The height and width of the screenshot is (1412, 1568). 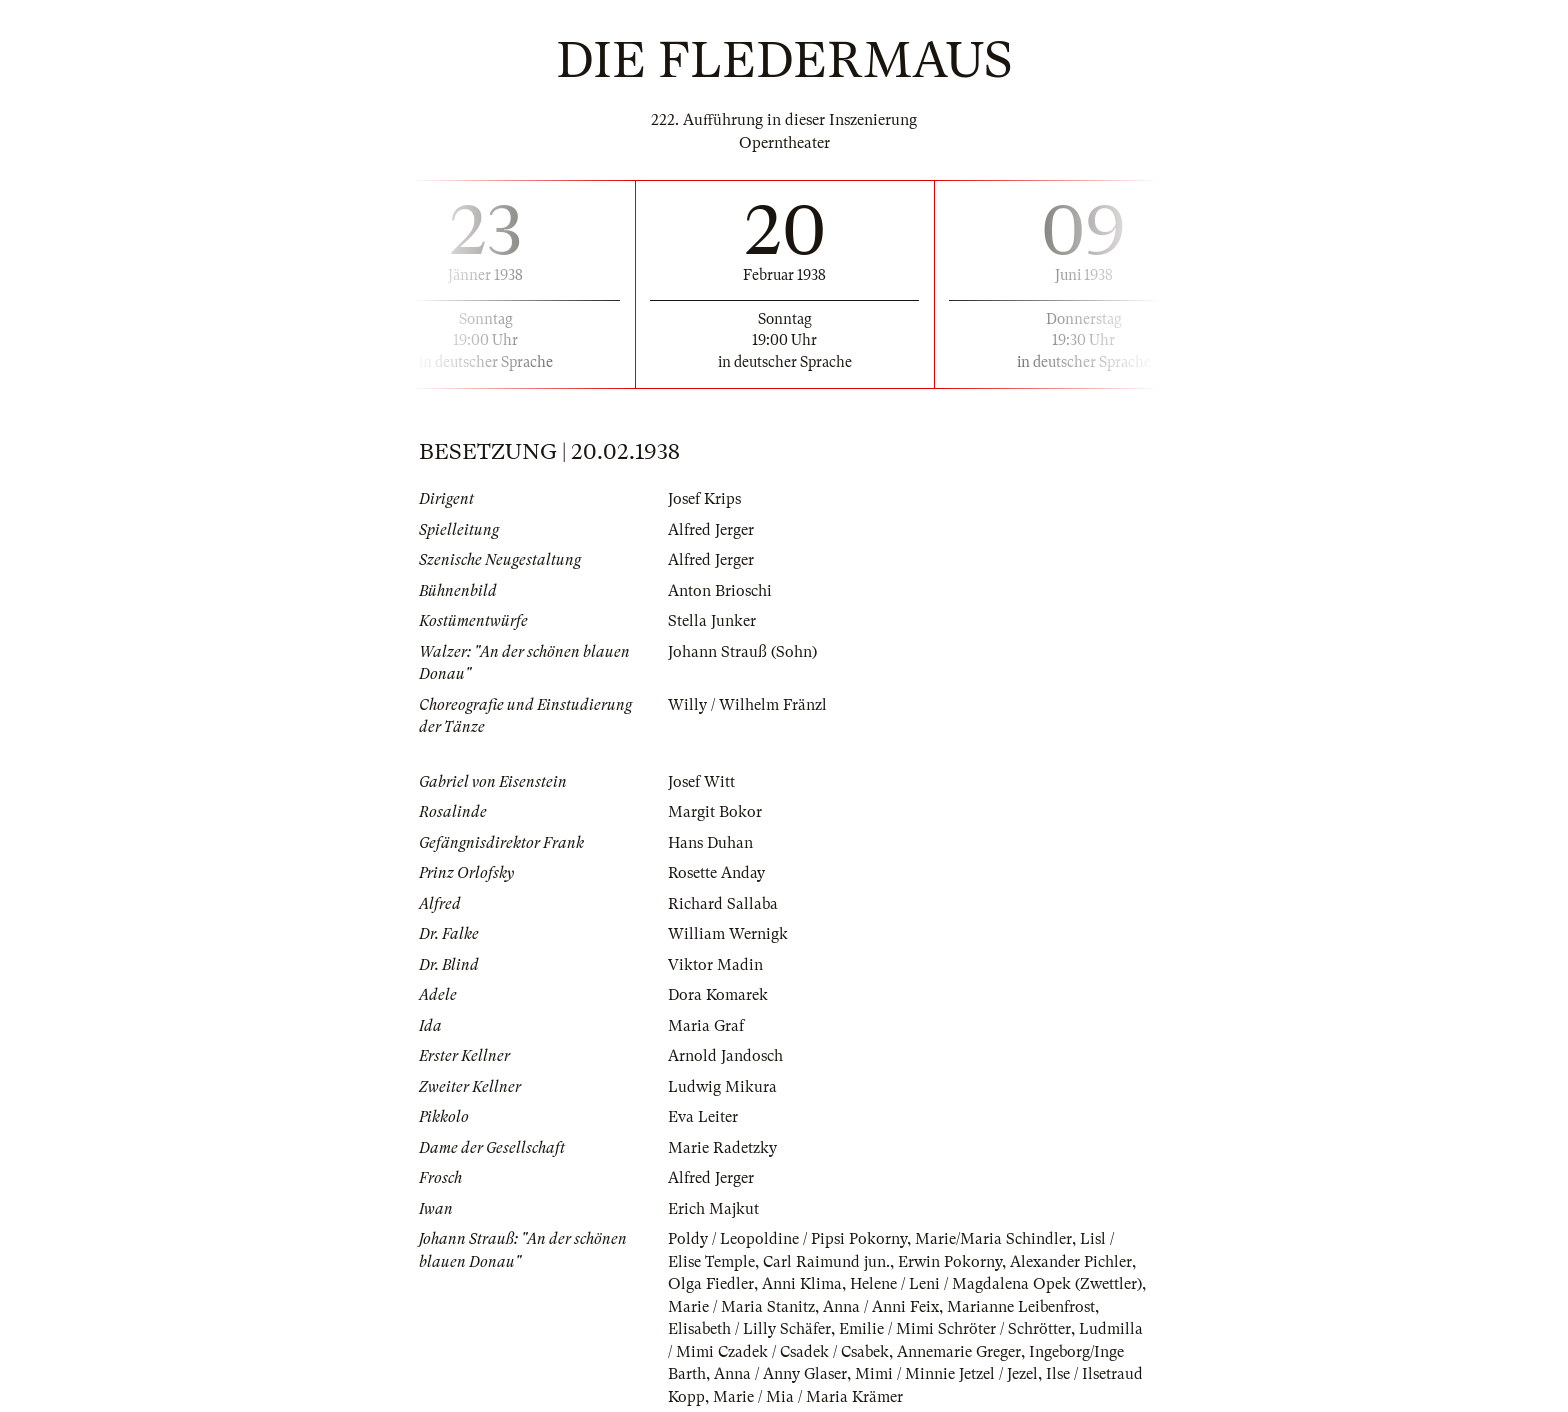 I want to click on Carl Raimund jun., so click(x=826, y=1262).